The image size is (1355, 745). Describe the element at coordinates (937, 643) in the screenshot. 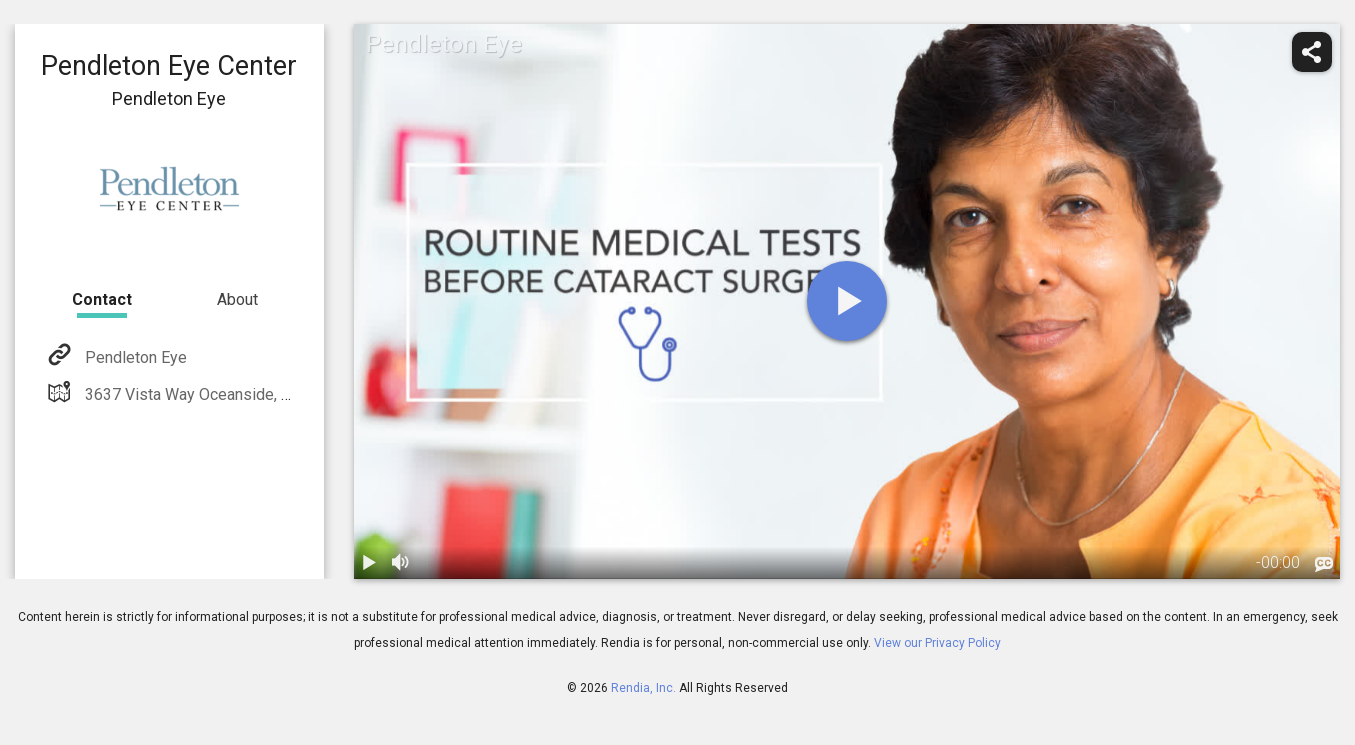

I see `View our Privacy Policy` at that location.